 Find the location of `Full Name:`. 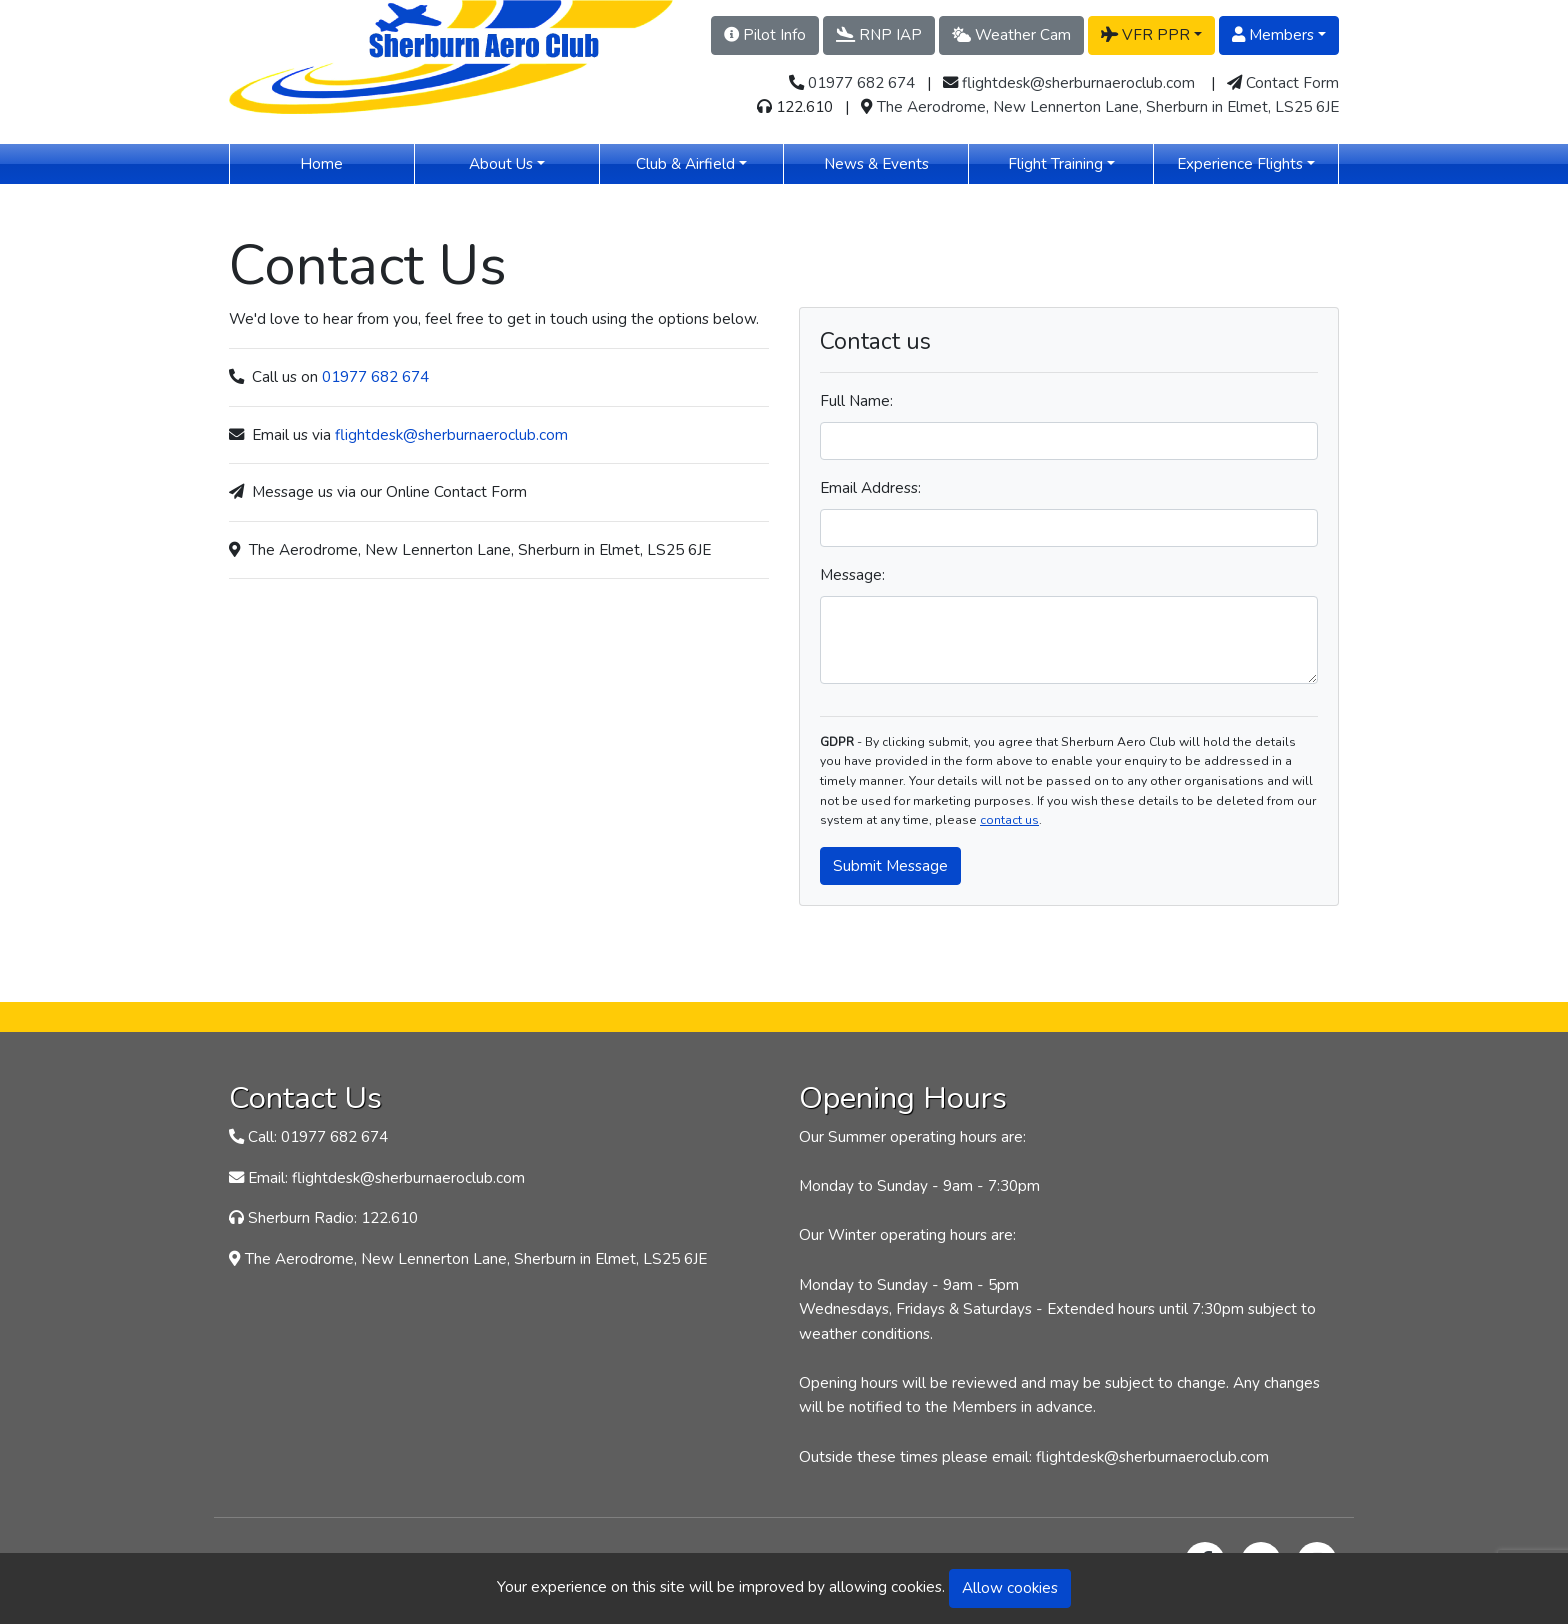

Full Name: is located at coordinates (856, 400).